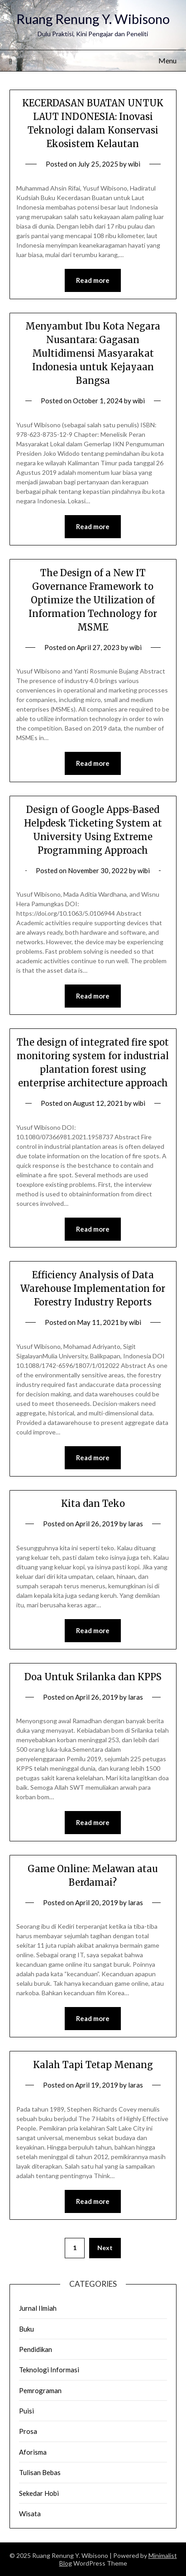 The width and height of the screenshot is (186, 2576). I want to click on Efficiency Analysis of Data Warehouse Implementation for Forestry Industry Reports, so click(92, 1288).